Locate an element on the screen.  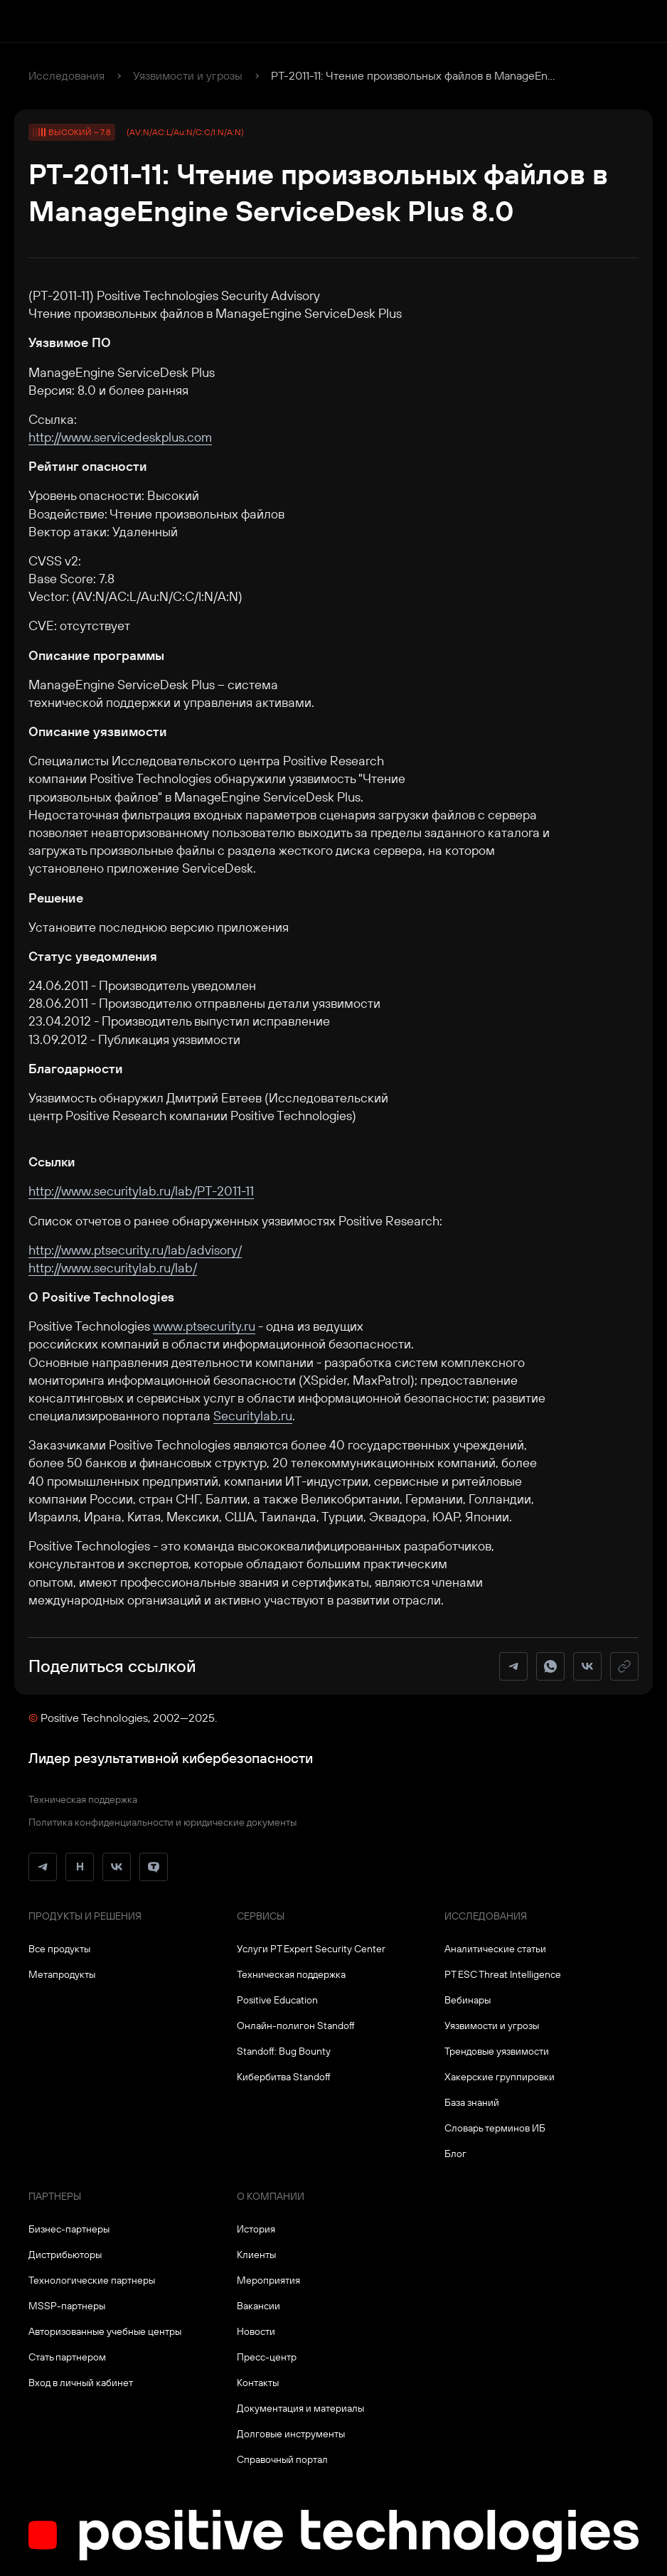
MSSP-партнеры is located at coordinates (66, 2305).